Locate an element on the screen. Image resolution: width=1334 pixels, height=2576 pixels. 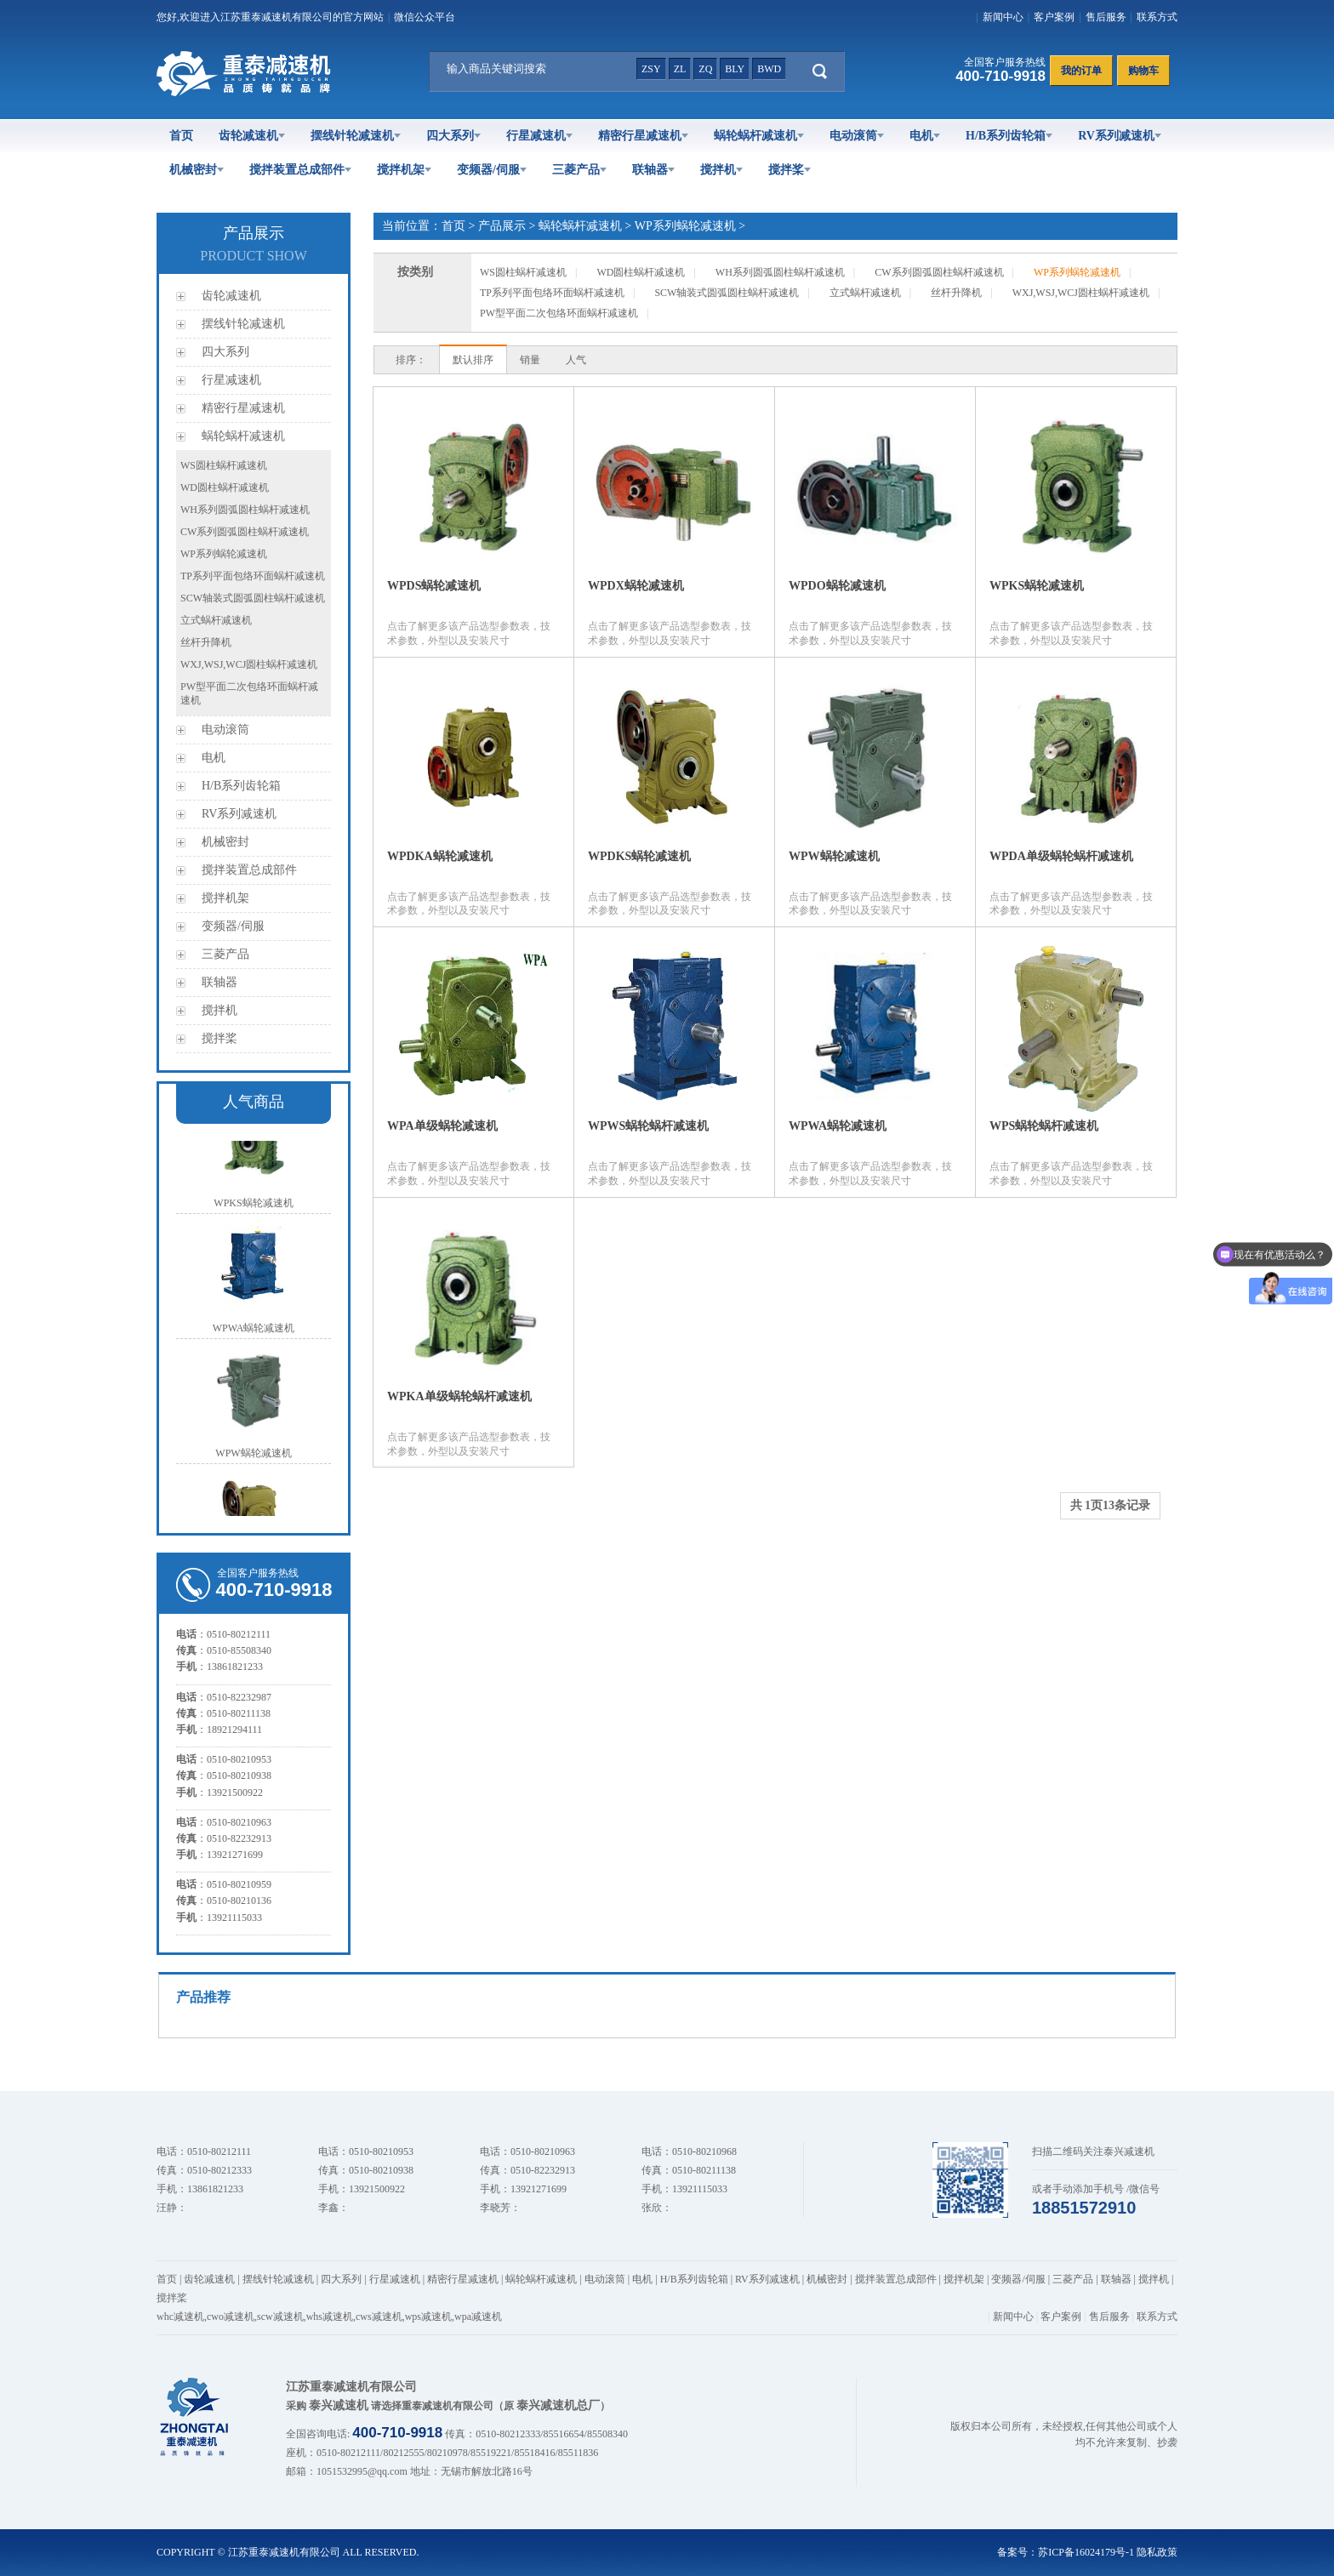
丝杆升降机 is located at coordinates (205, 642).